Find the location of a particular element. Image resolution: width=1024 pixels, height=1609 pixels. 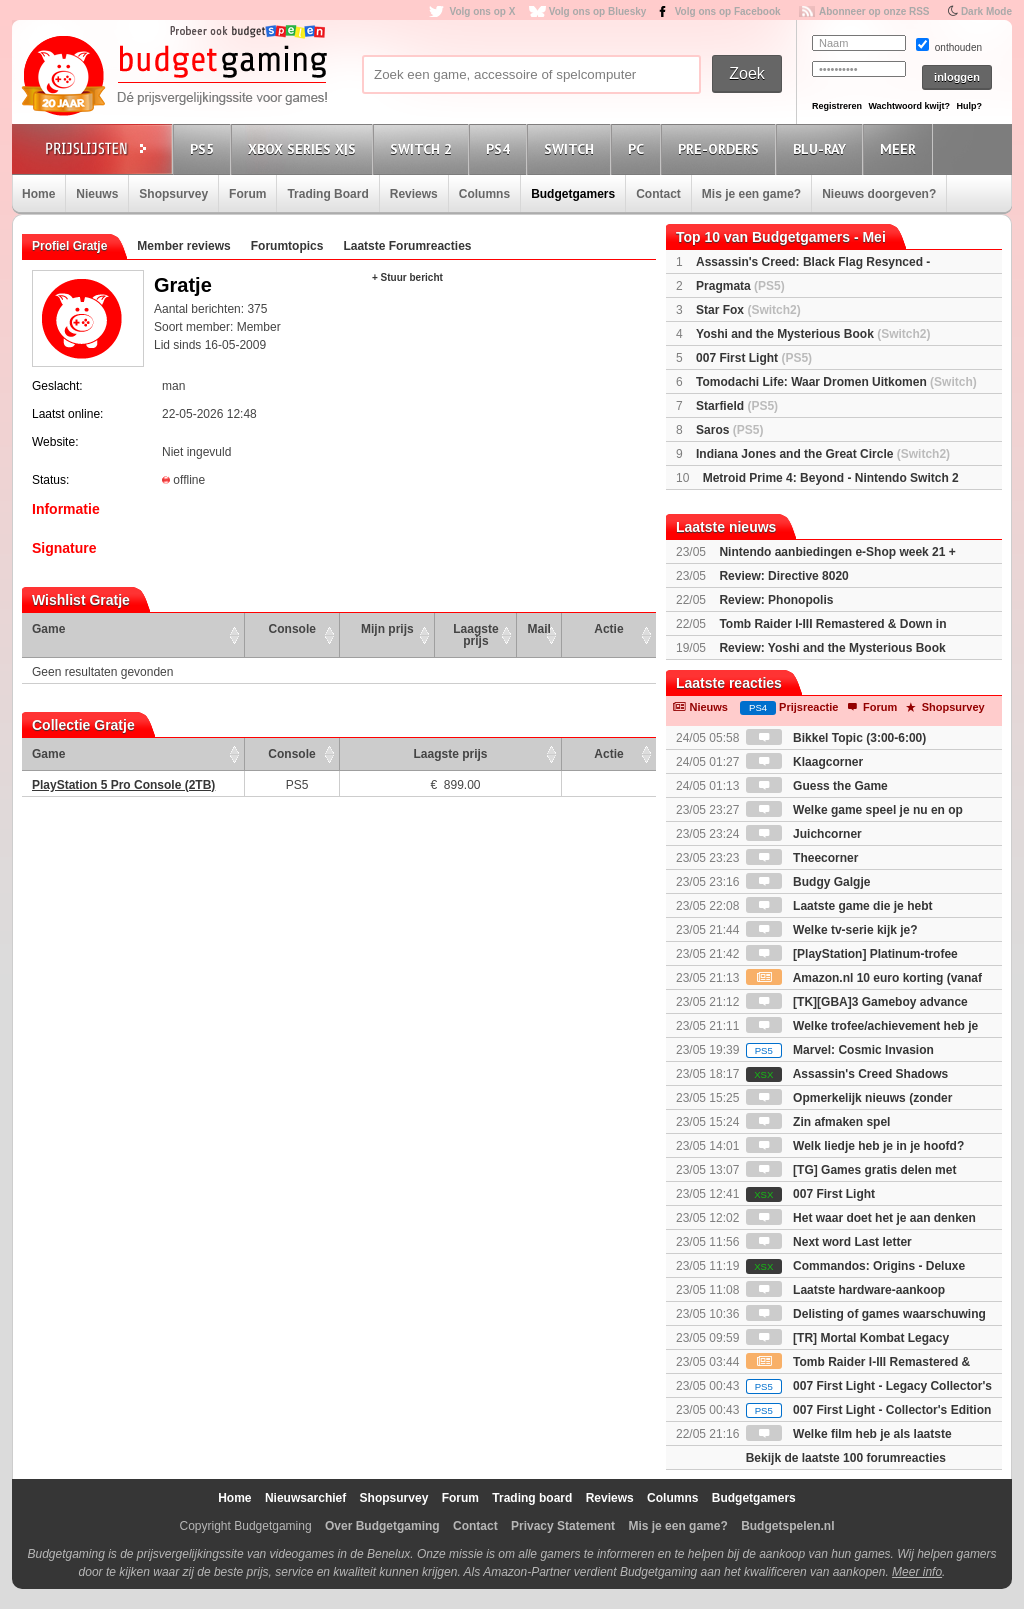

Laatste hardware-aankoop is located at coordinates (845, 1290).